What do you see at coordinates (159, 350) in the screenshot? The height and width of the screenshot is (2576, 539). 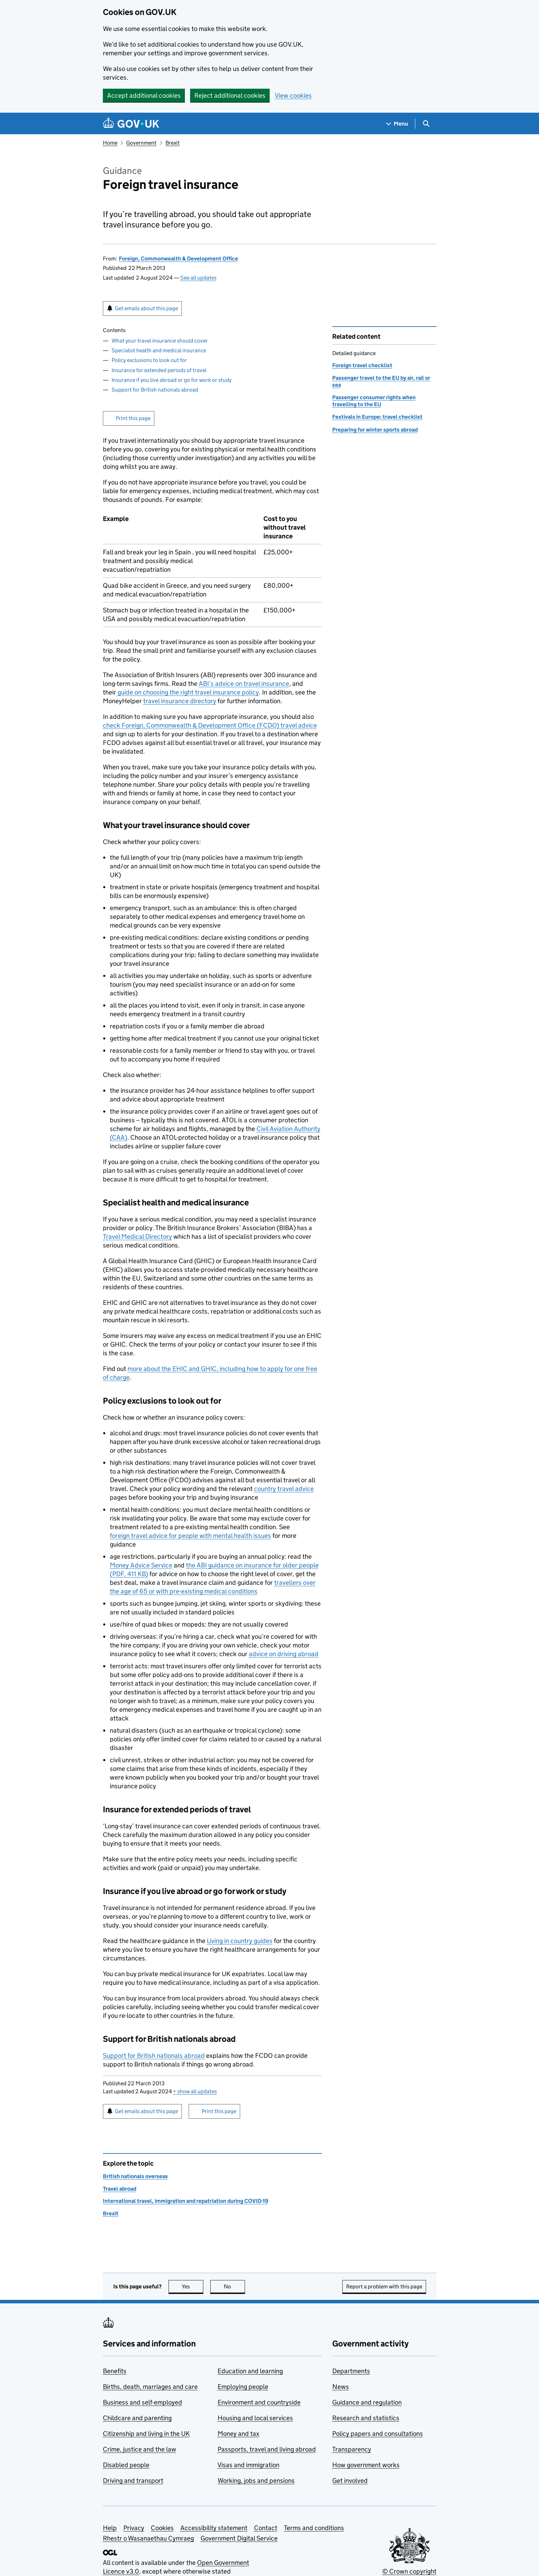 I see `Specialist health and medical insurance` at bounding box center [159, 350].